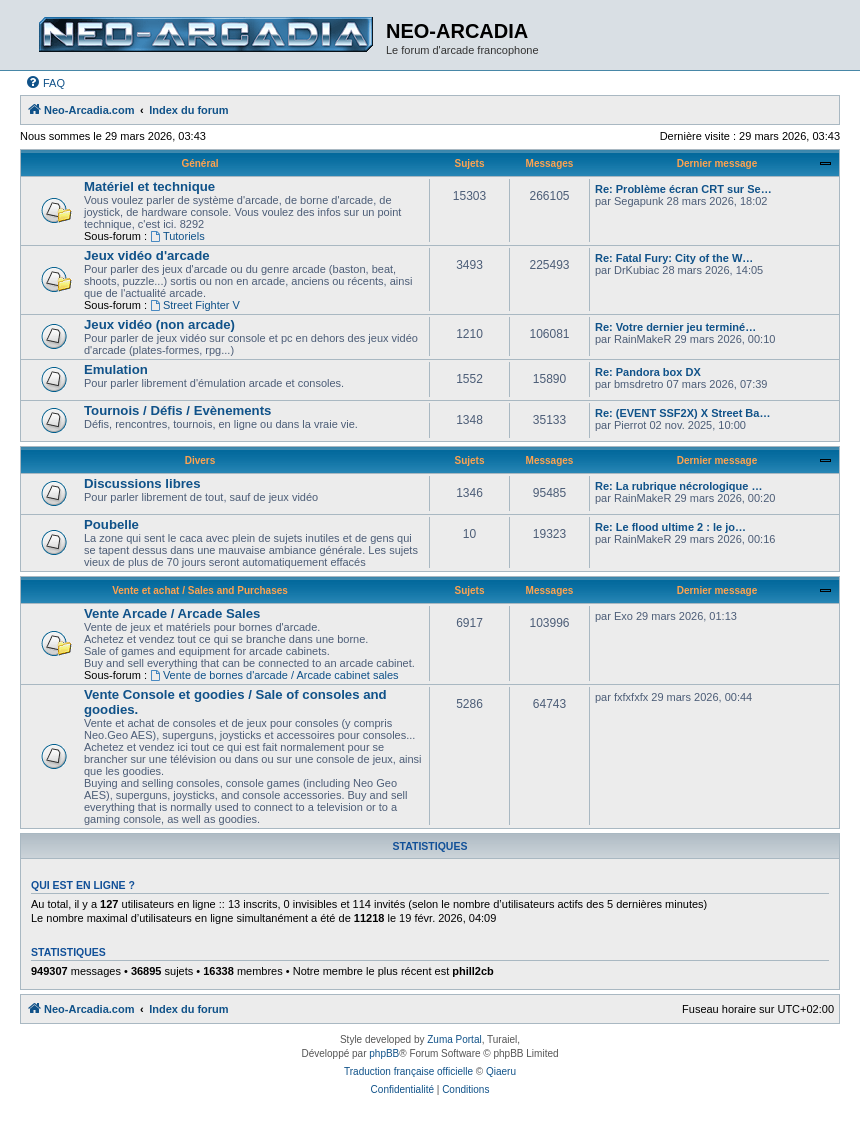 The height and width of the screenshot is (1129, 860). Describe the element at coordinates (177, 410) in the screenshot. I see `Tournois / Défis / Evènements` at that location.